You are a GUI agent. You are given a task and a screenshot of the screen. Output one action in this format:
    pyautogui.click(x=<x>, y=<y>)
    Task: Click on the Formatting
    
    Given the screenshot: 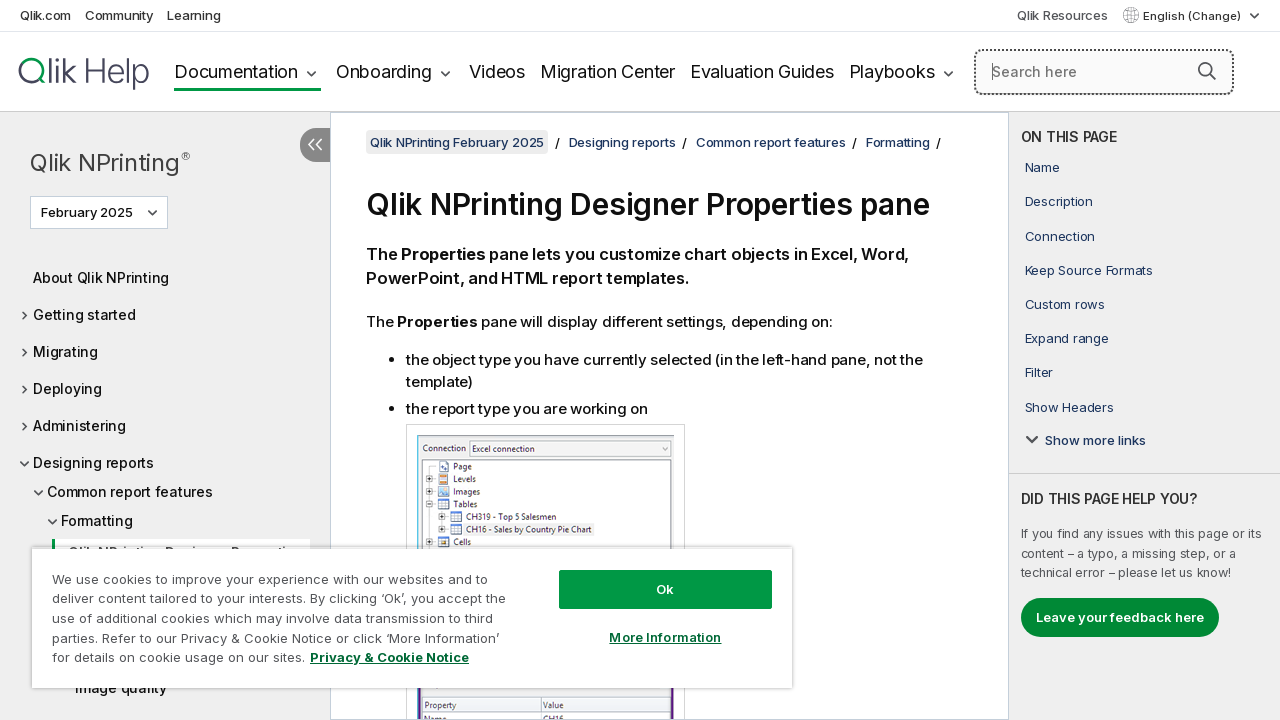 What is the action you would take?
    pyautogui.click(x=97, y=520)
    